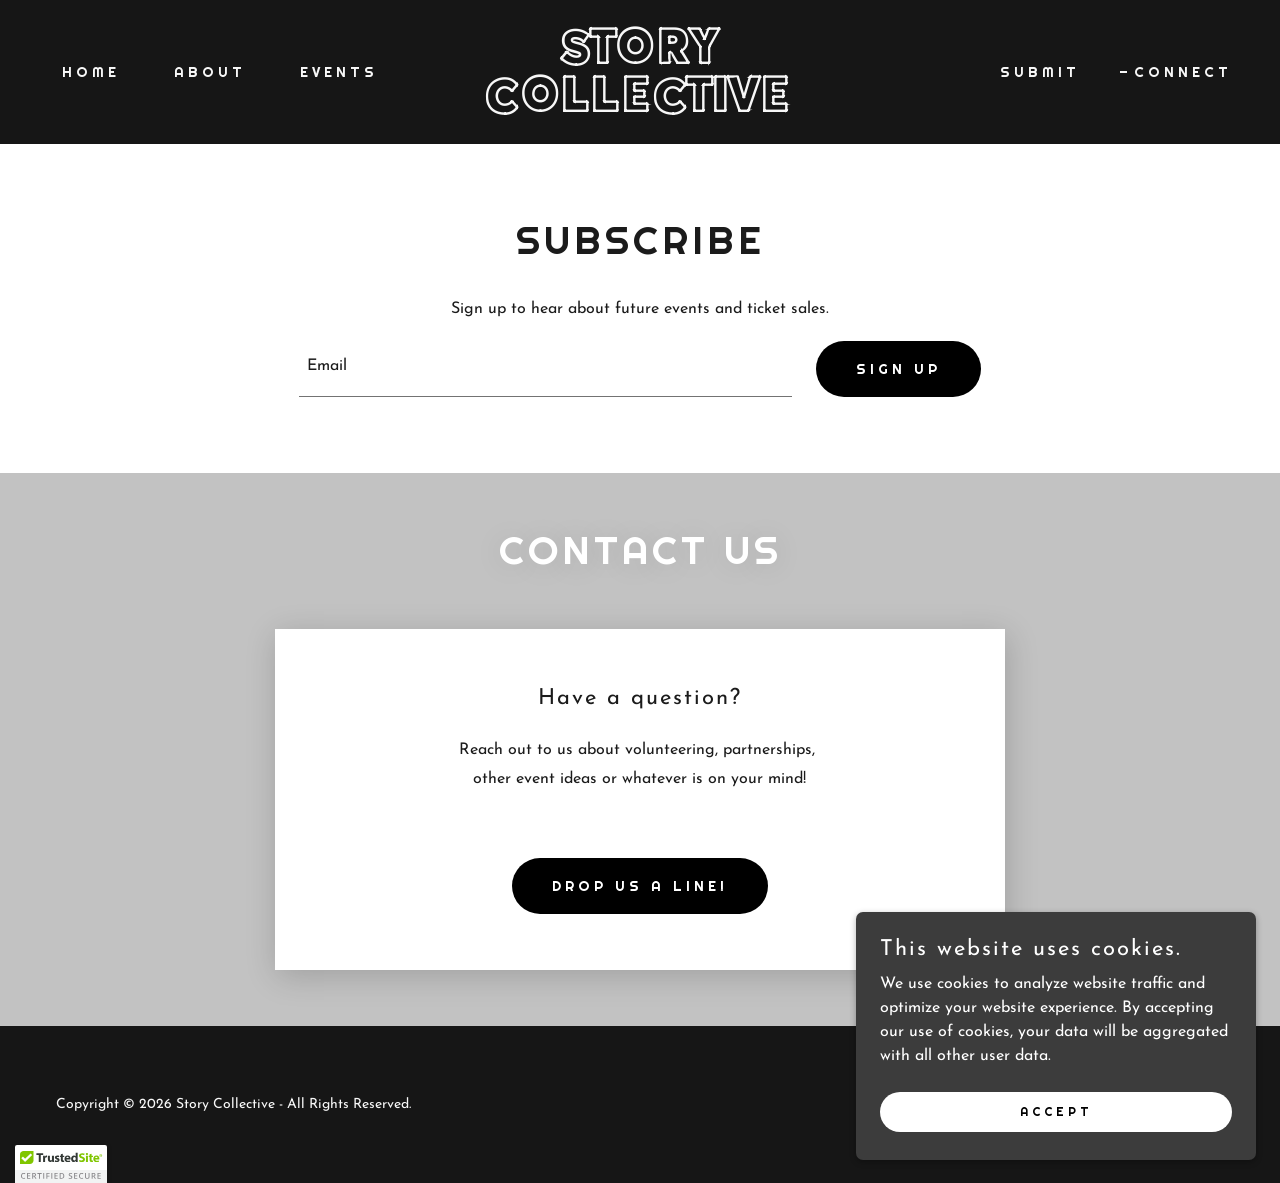 Image resolution: width=1280 pixels, height=1183 pixels. What do you see at coordinates (640, 108) in the screenshot?
I see `[link]` at bounding box center [640, 108].